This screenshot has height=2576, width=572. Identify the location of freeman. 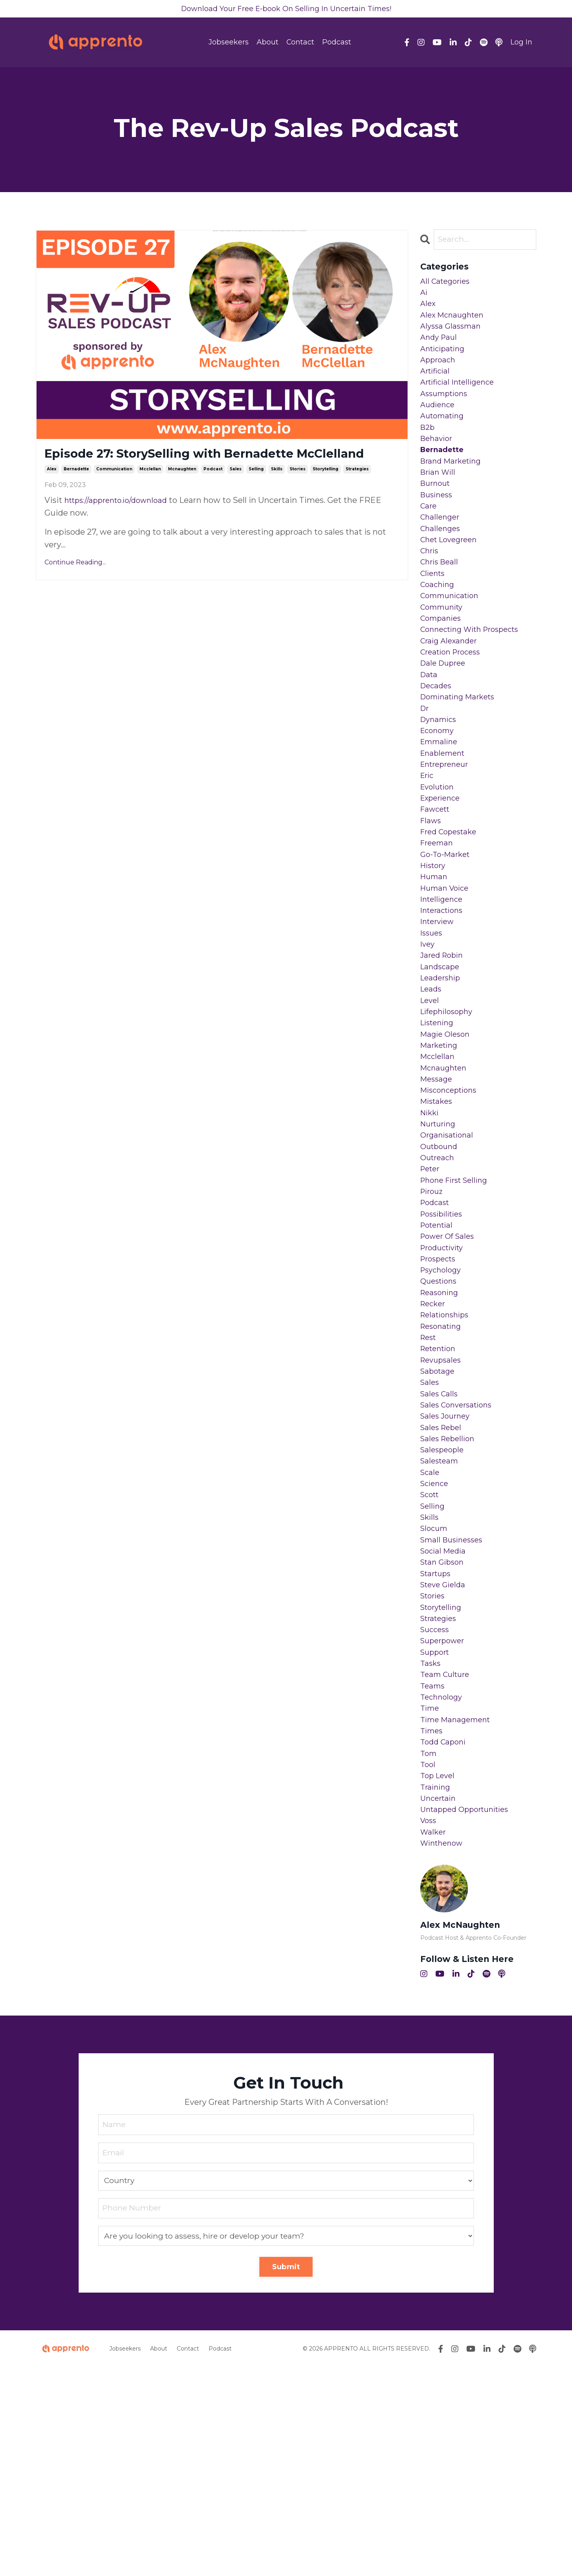
(438, 919).